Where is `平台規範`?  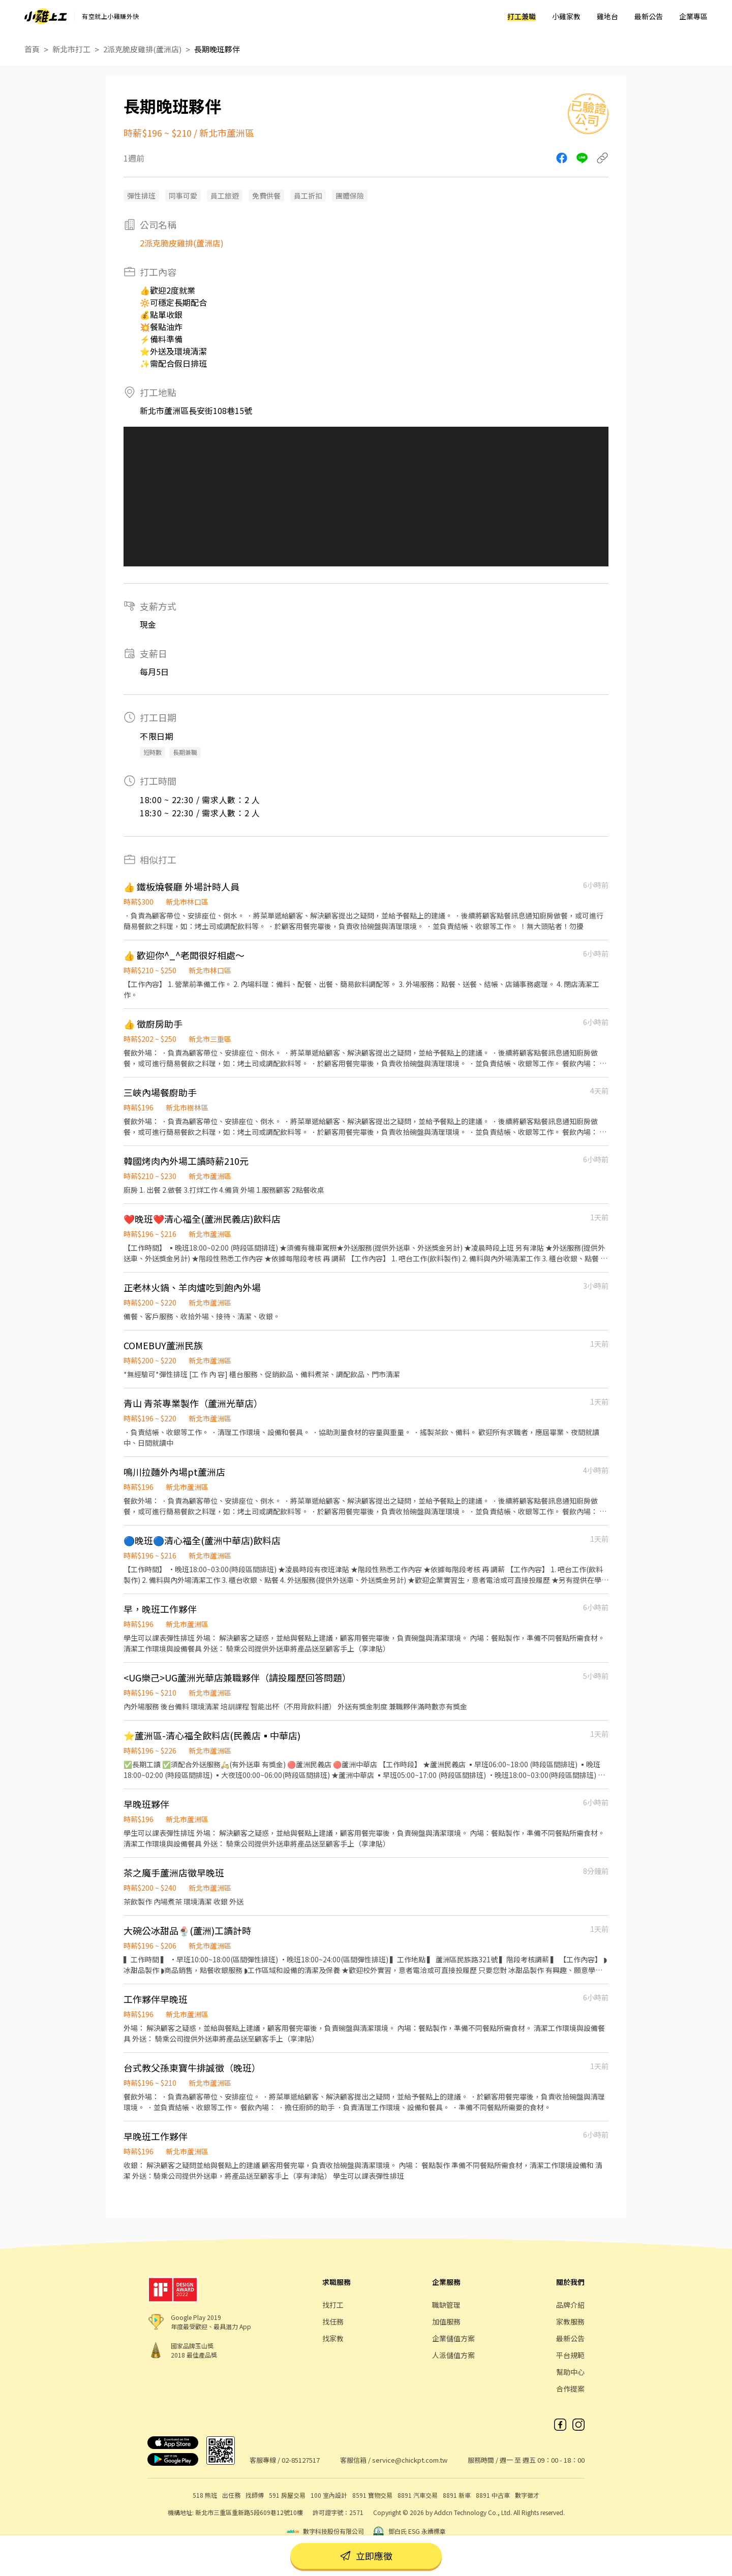 平台規範 is located at coordinates (570, 2355).